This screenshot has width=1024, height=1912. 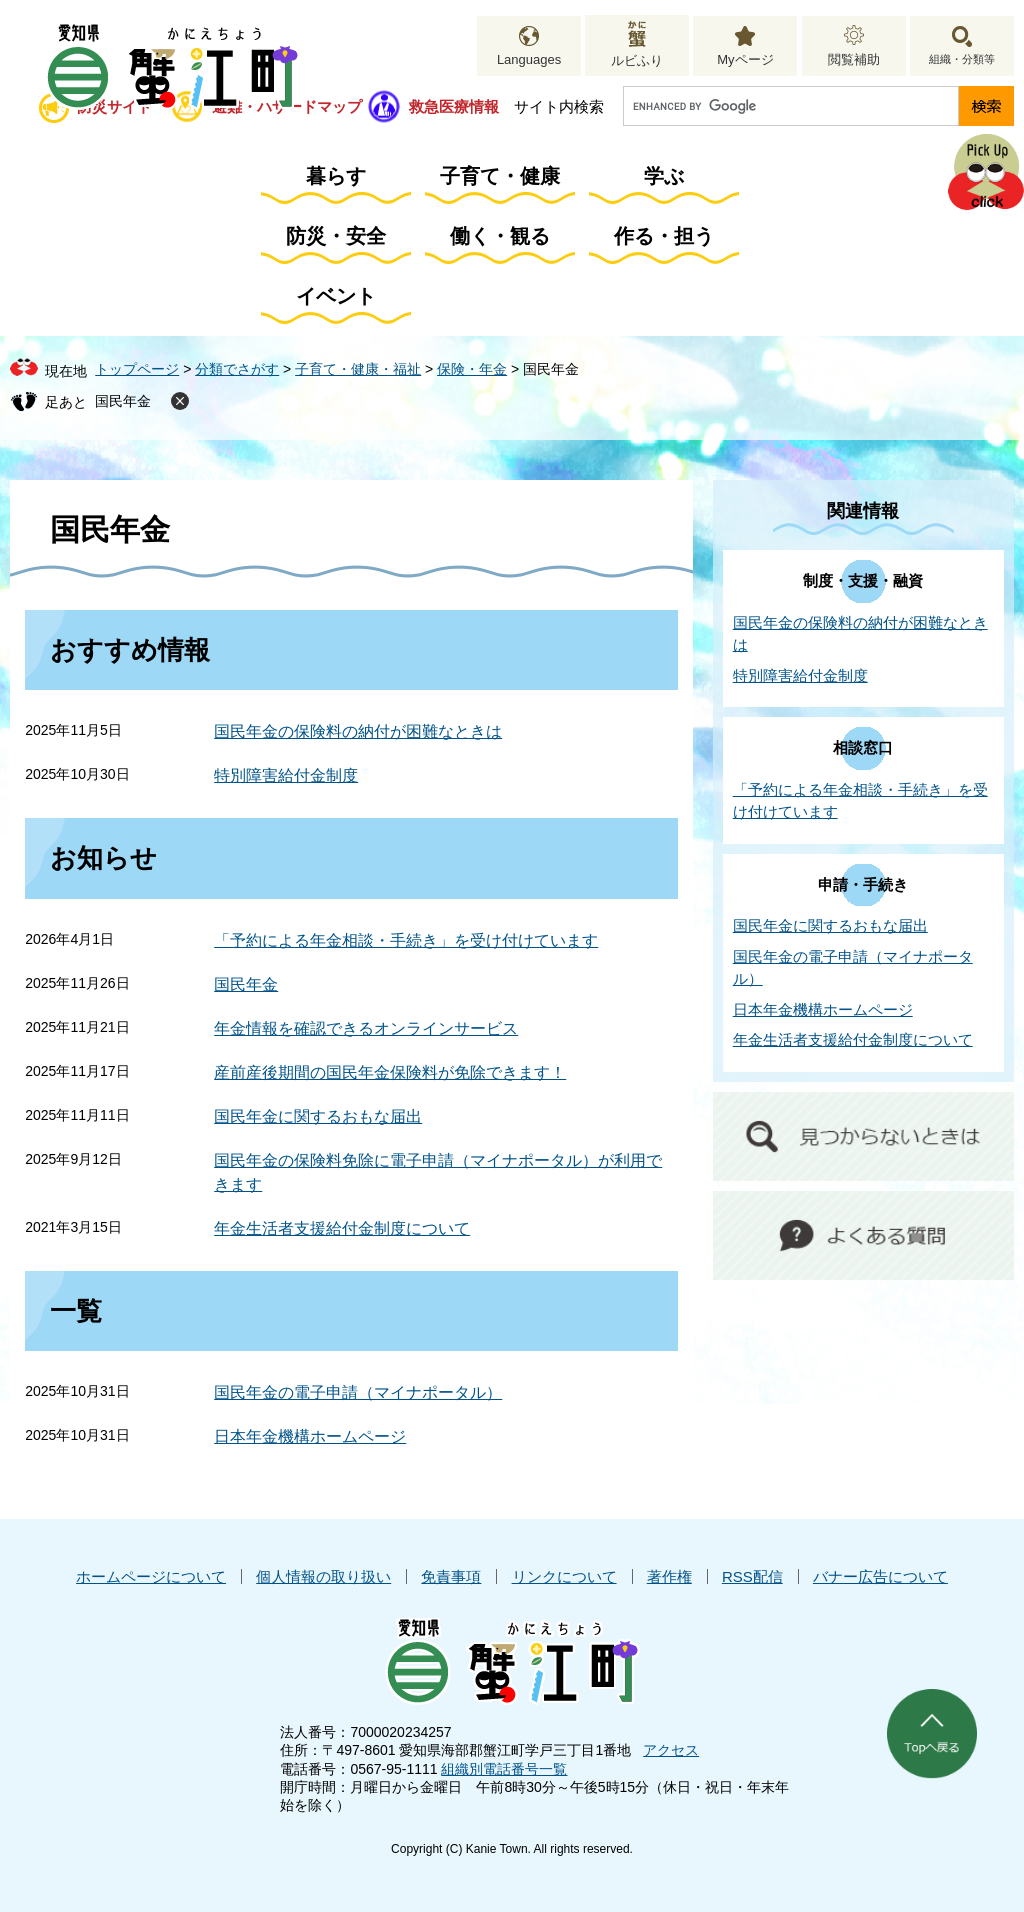 I want to click on アクセス, so click(x=671, y=1750).